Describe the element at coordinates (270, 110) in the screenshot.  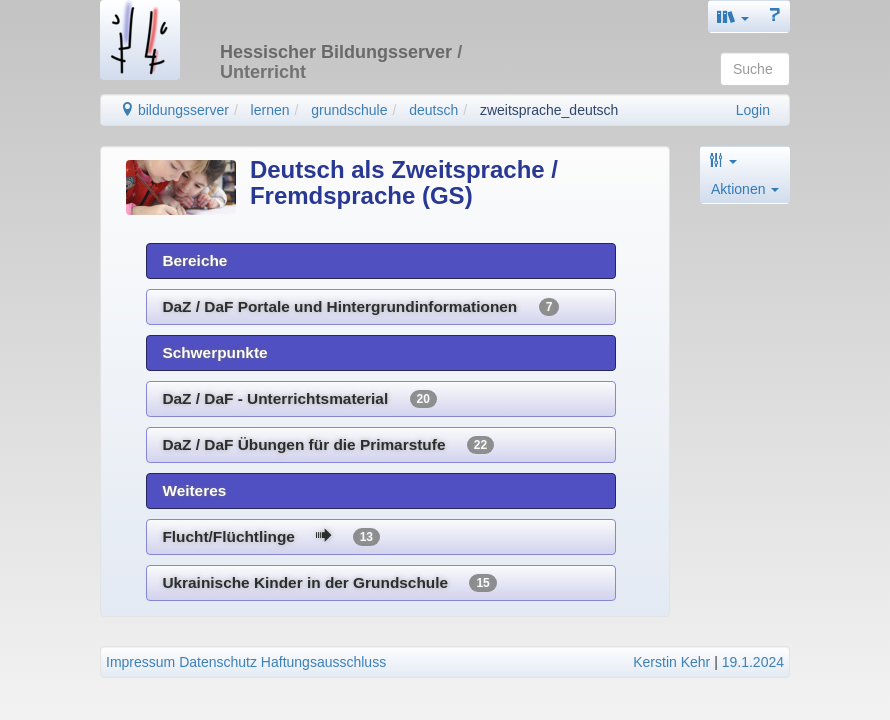
I see `lernen` at that location.